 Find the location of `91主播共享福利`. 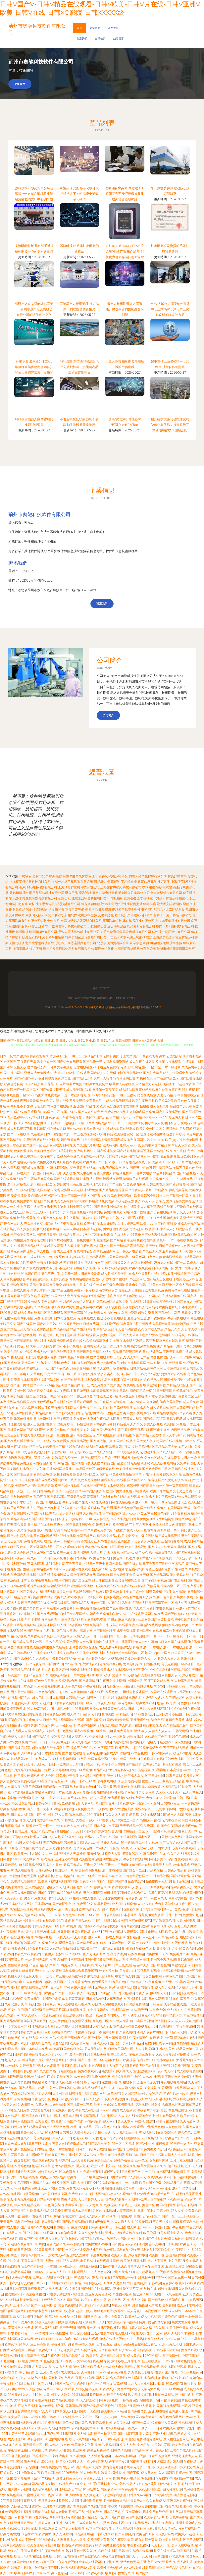

91主播共享福利 is located at coordinates (82, 2032).